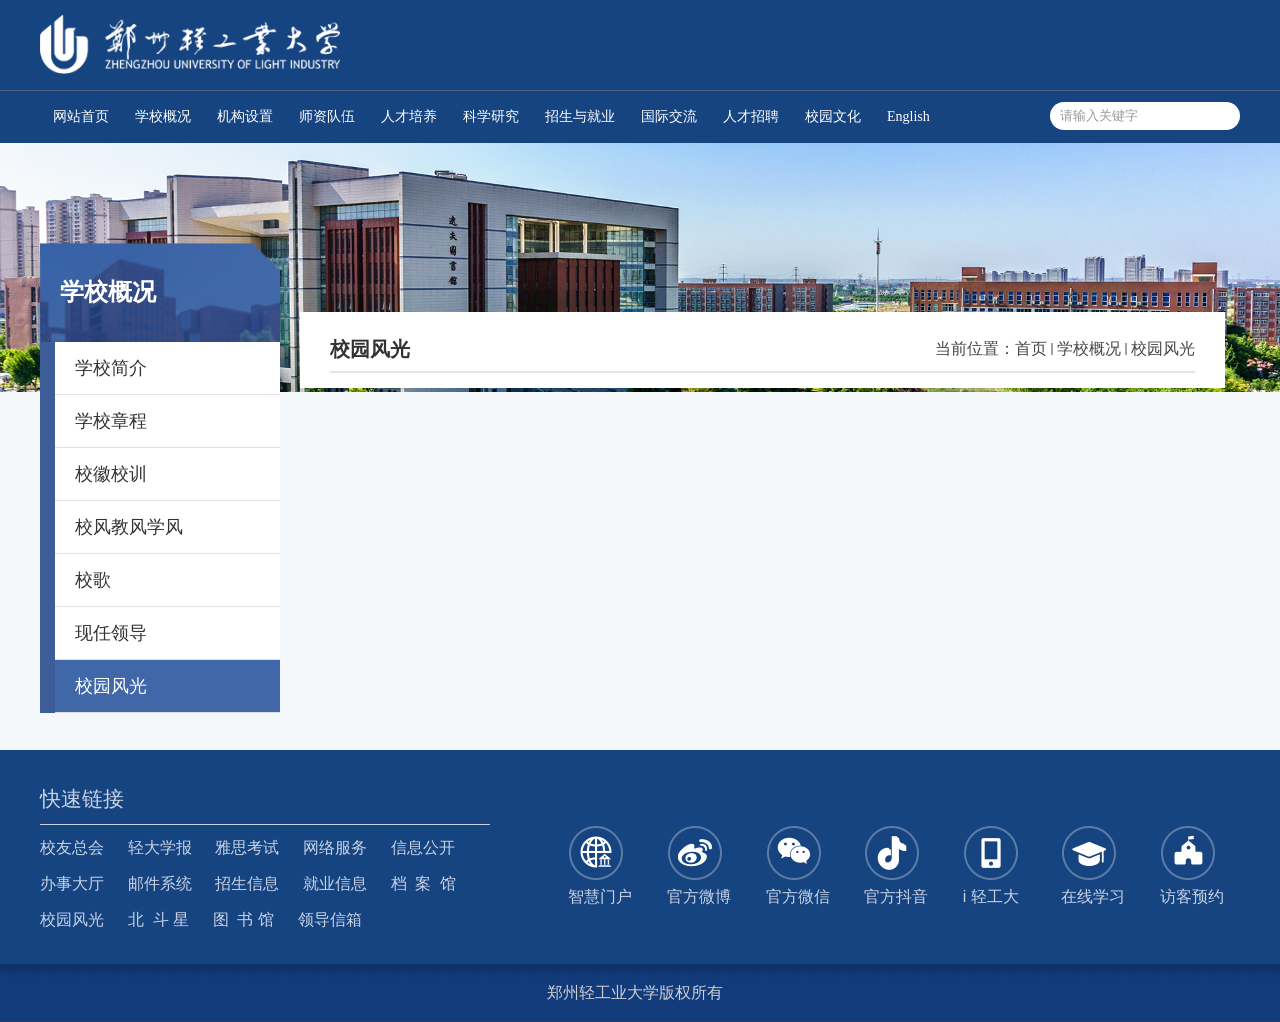  I want to click on 校园风光, so click(1163, 348).